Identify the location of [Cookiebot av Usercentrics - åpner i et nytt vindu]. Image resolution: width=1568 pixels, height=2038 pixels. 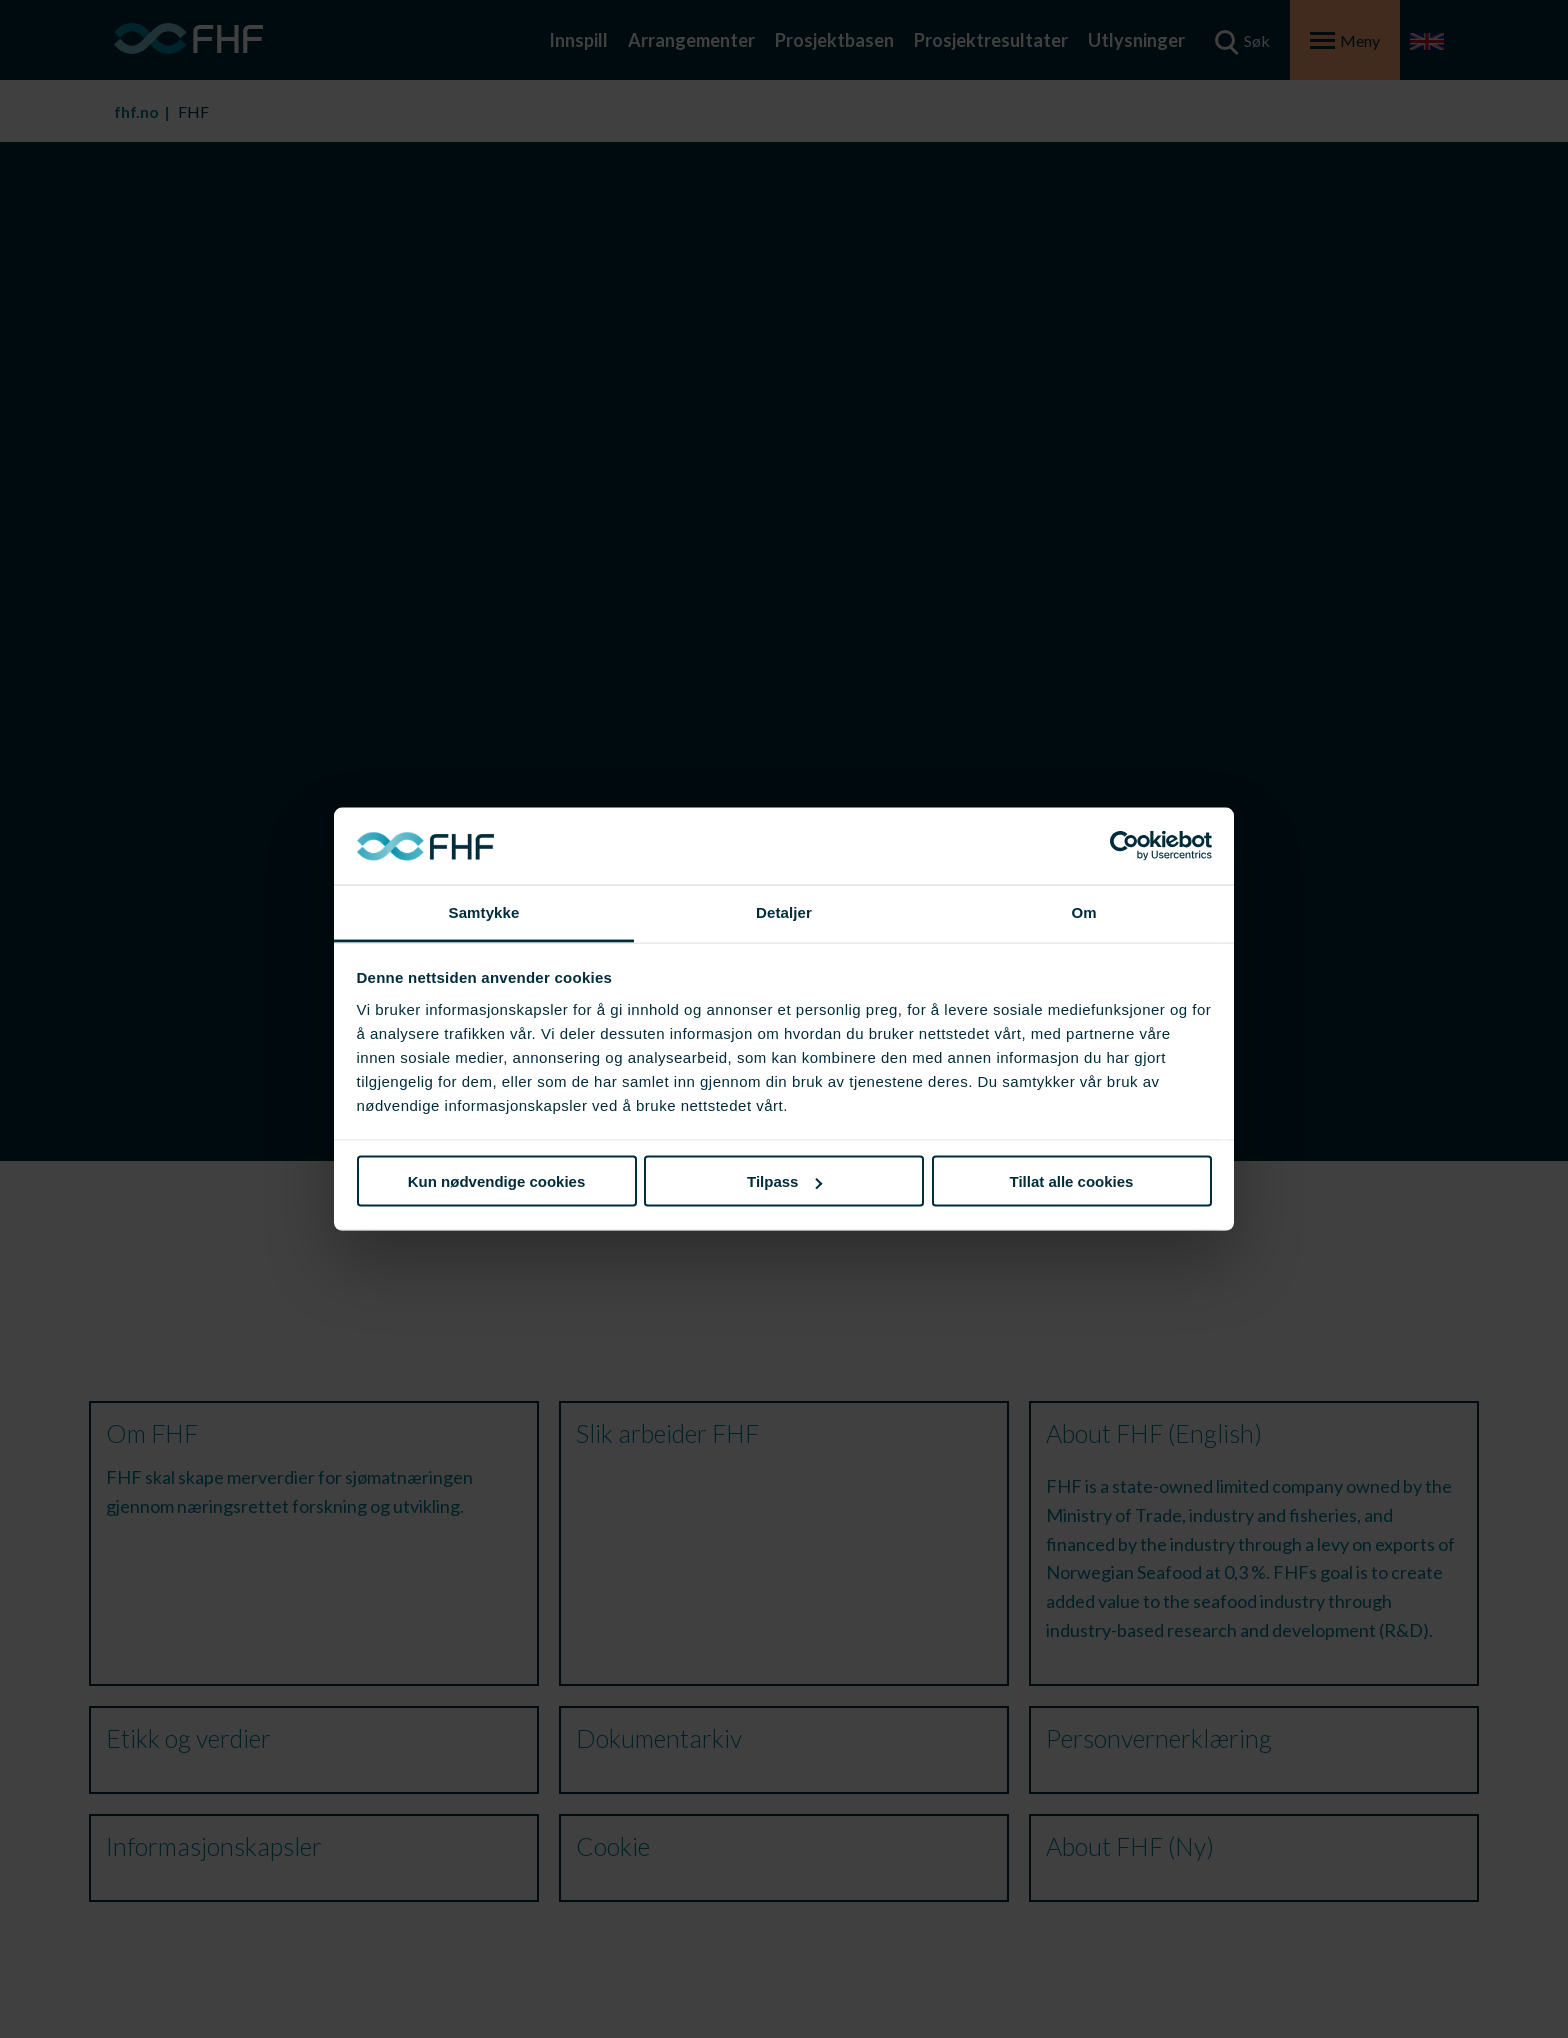
(1124, 846).